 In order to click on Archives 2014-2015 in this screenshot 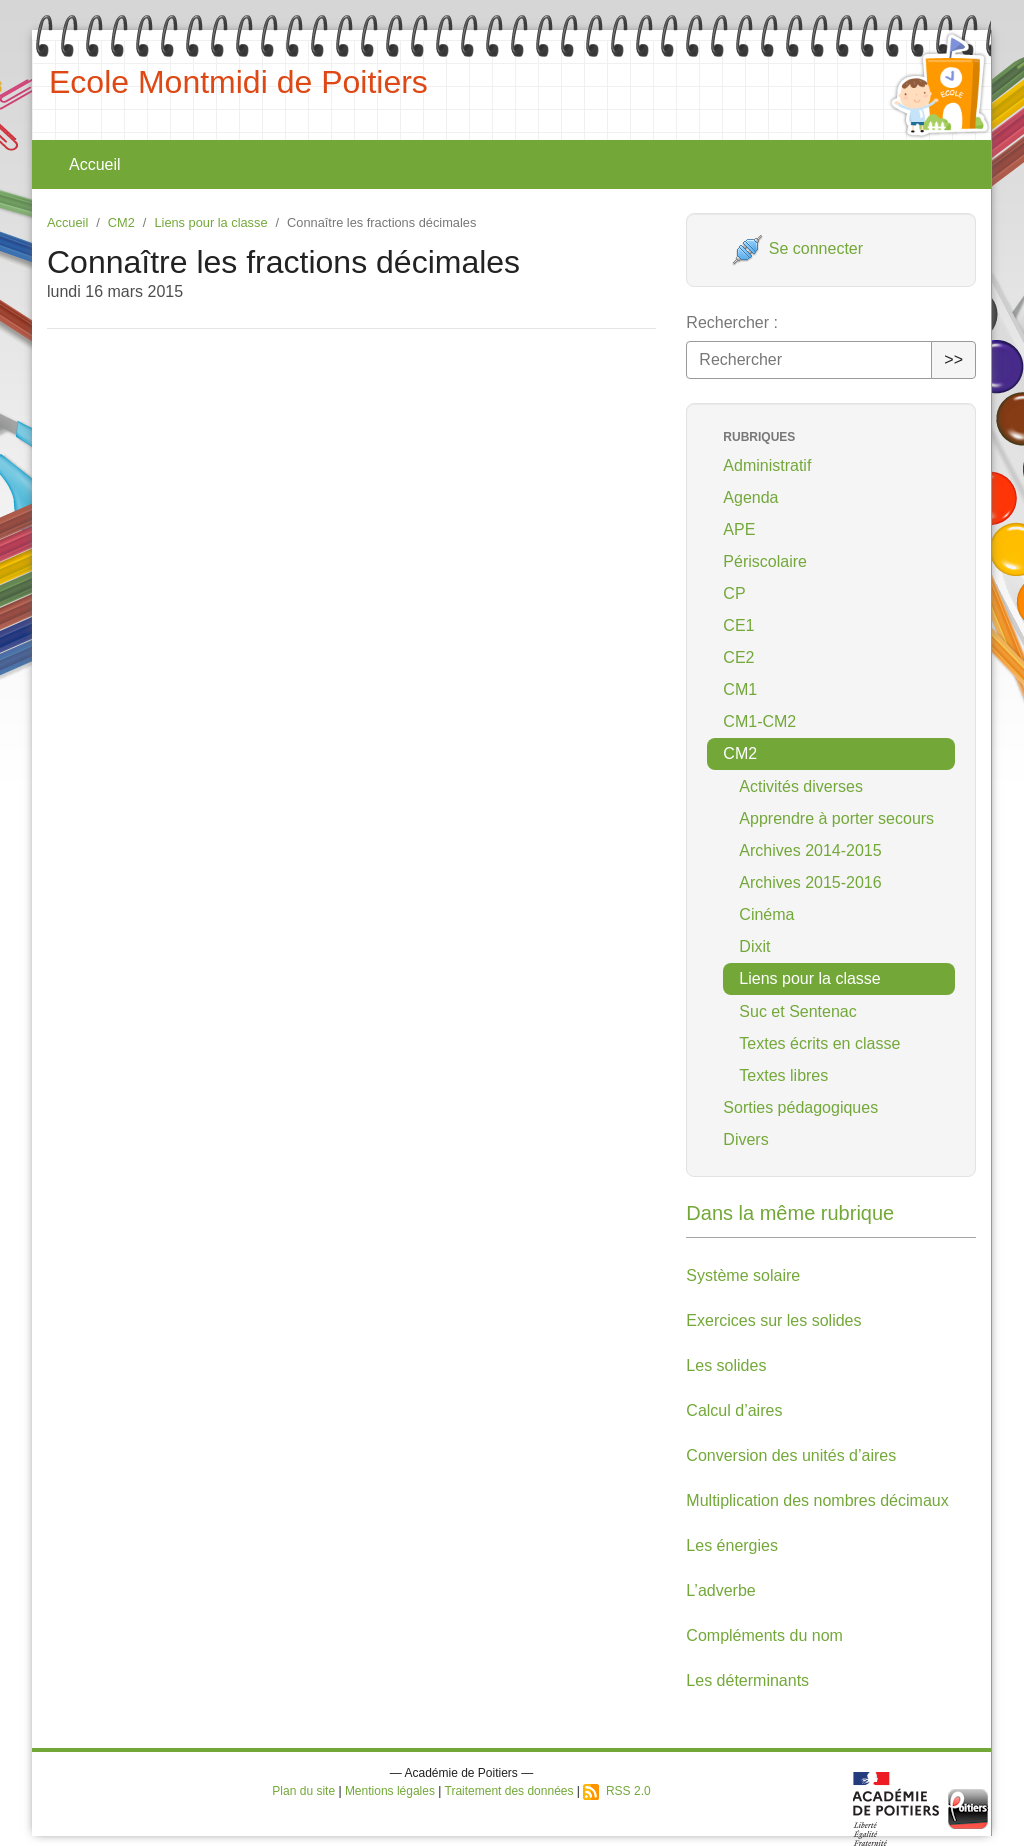, I will do `click(810, 850)`.